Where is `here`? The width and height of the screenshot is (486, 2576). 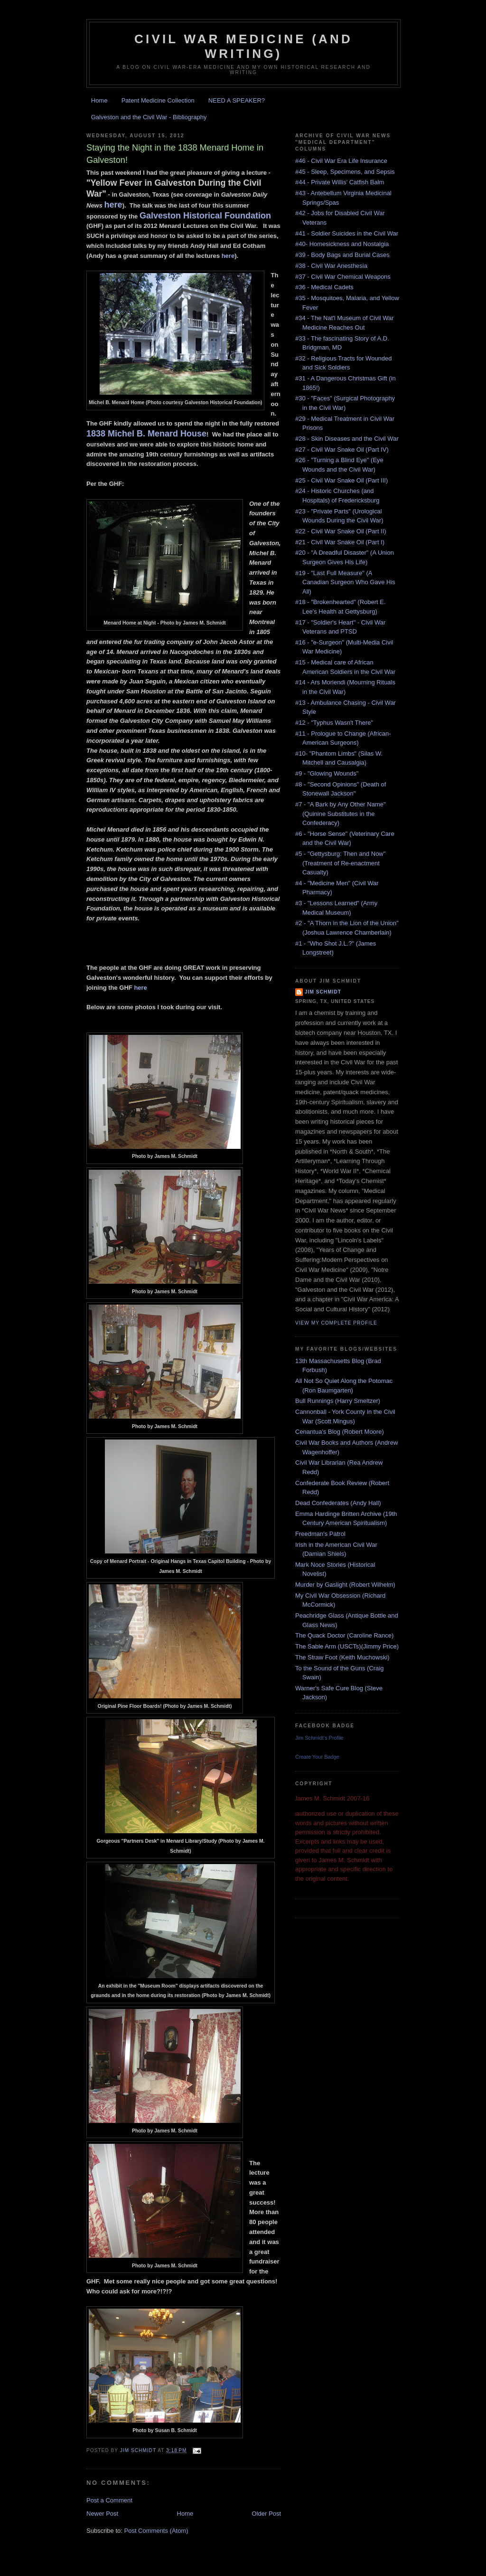 here is located at coordinates (113, 204).